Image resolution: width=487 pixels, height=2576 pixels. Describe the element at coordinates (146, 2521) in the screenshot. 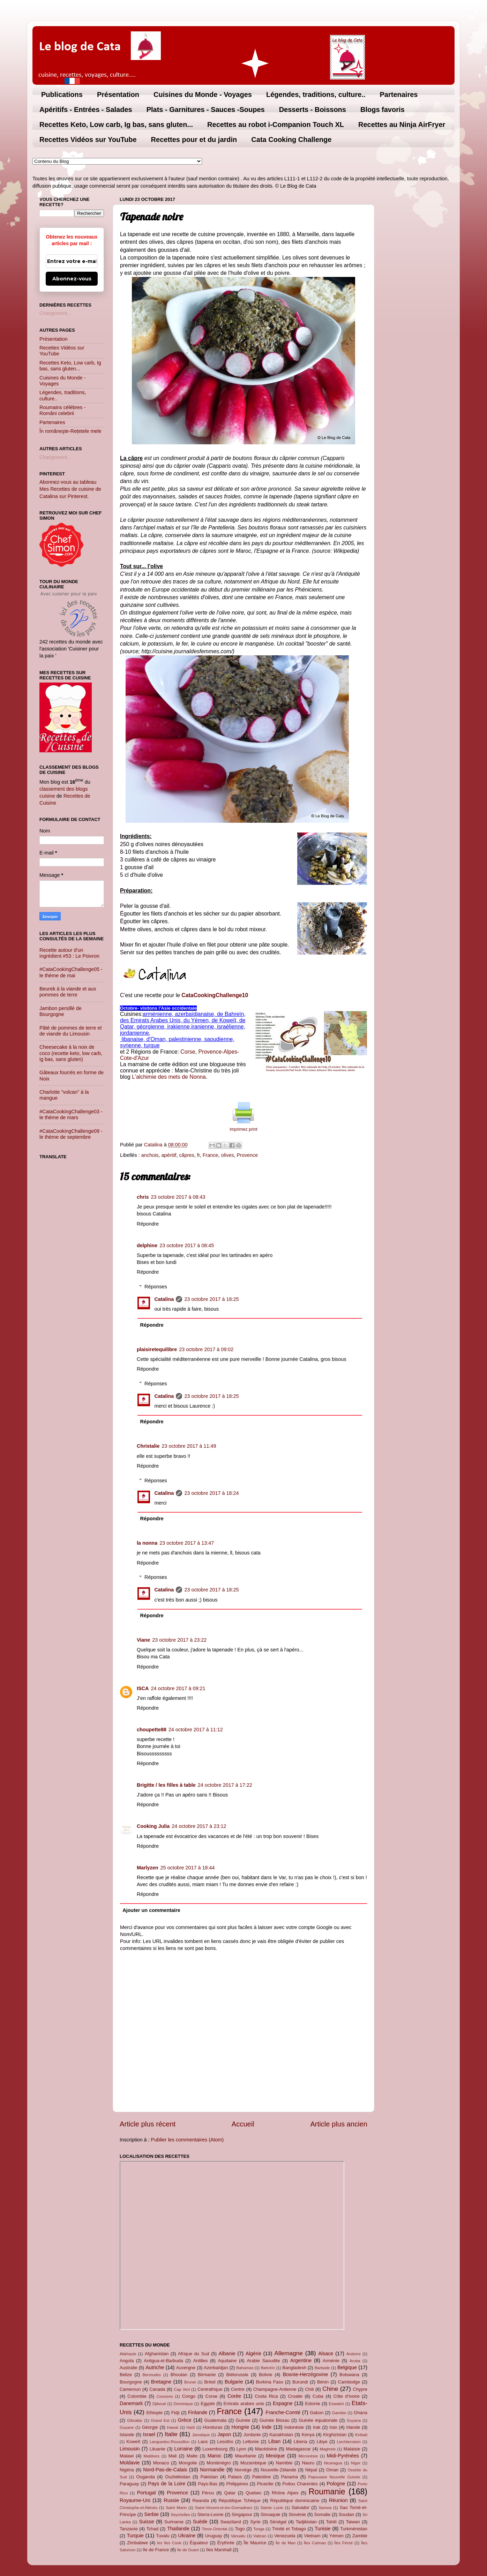

I see `Suisse` at that location.